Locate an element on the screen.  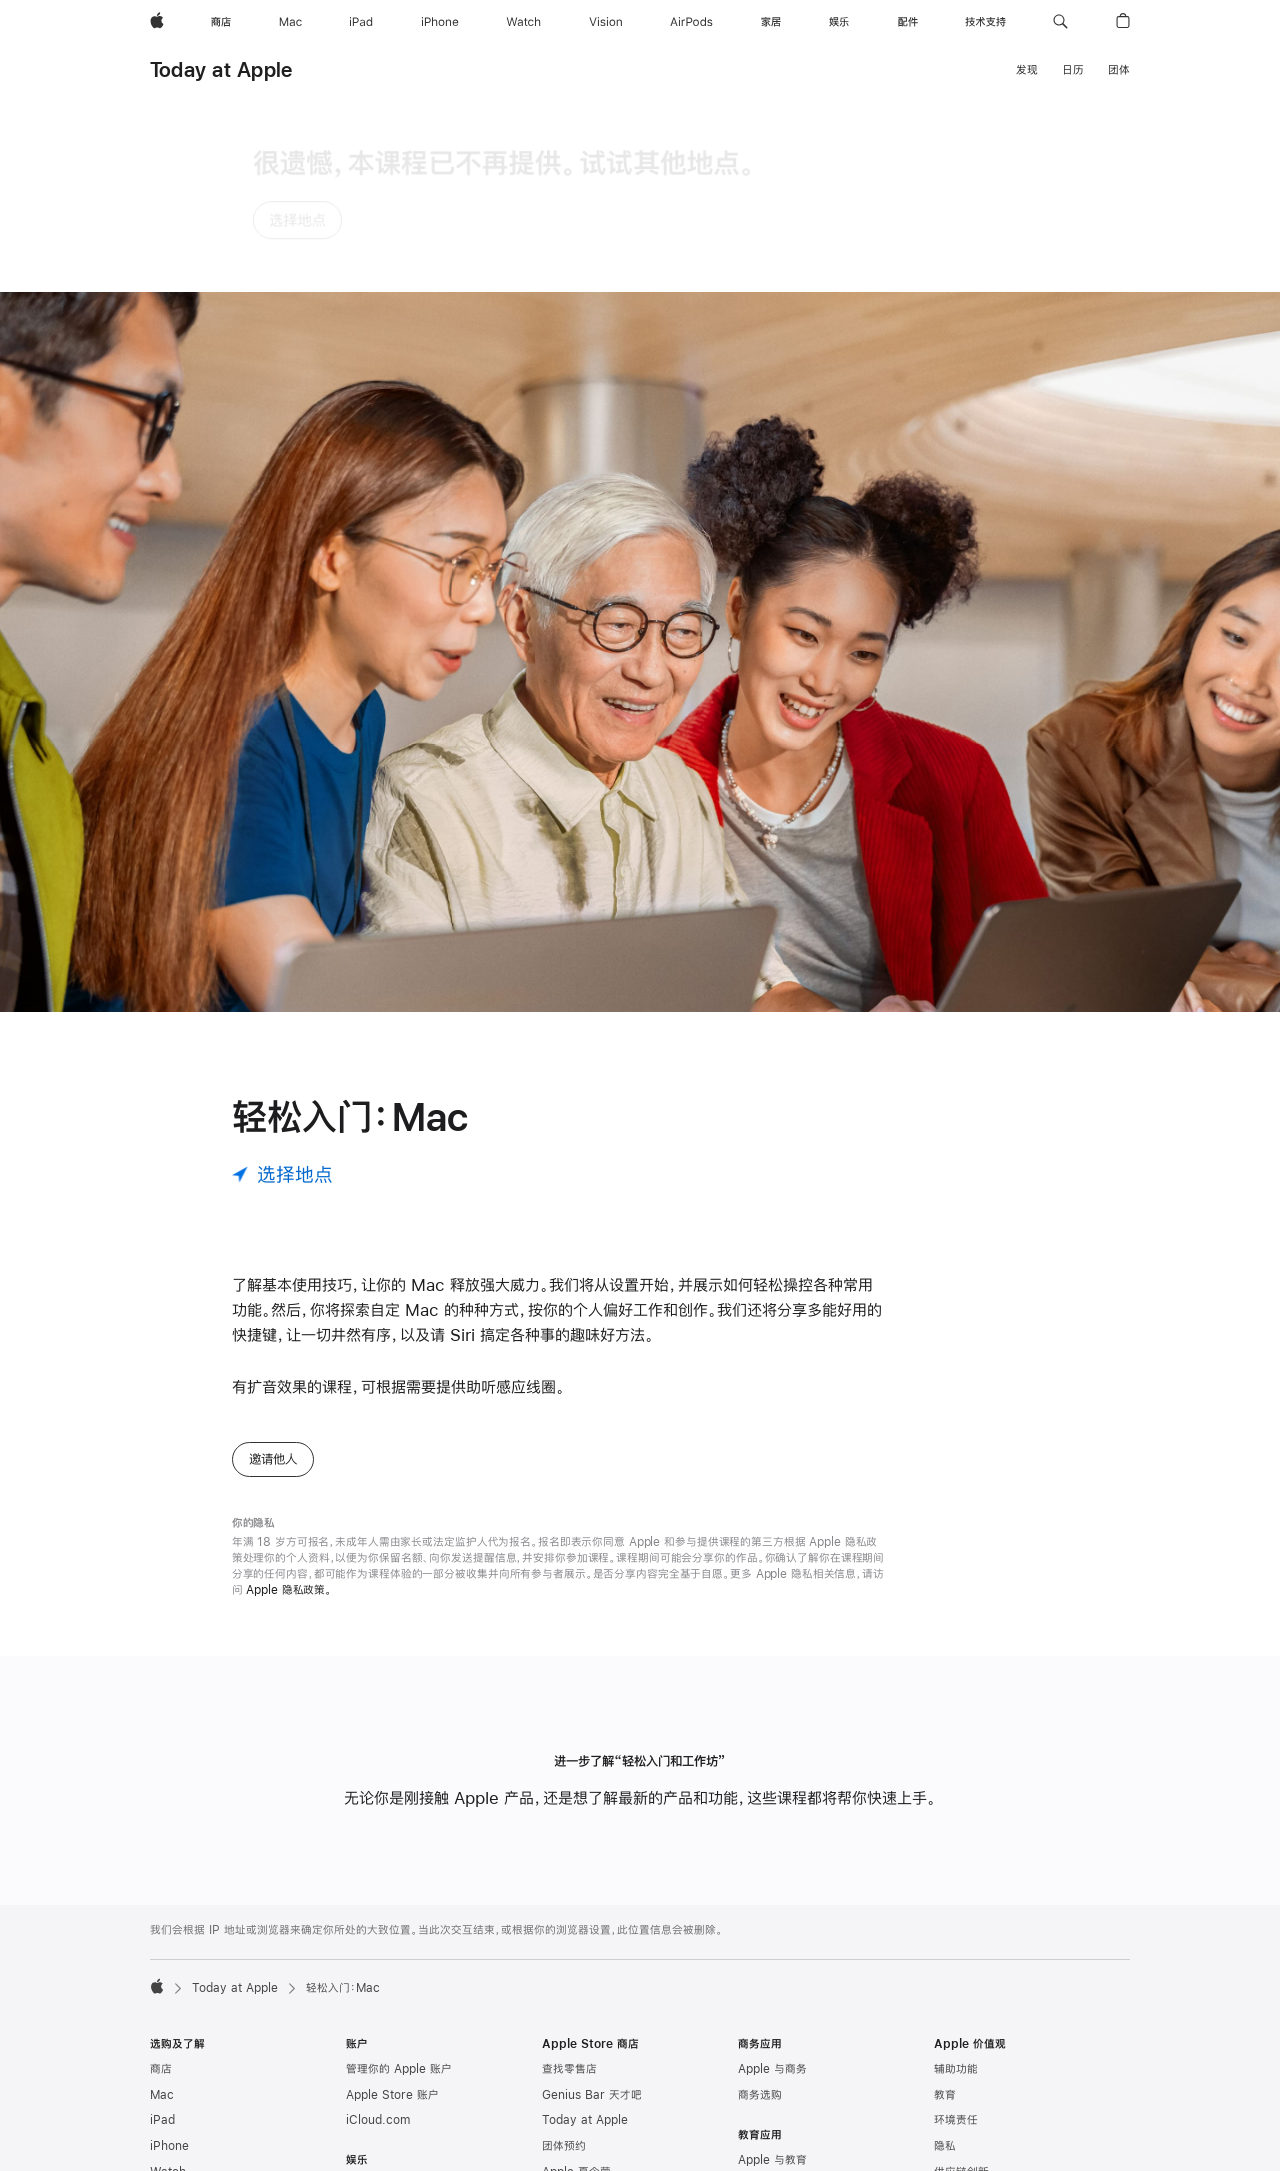
[iPad] is located at coordinates (361, 22).